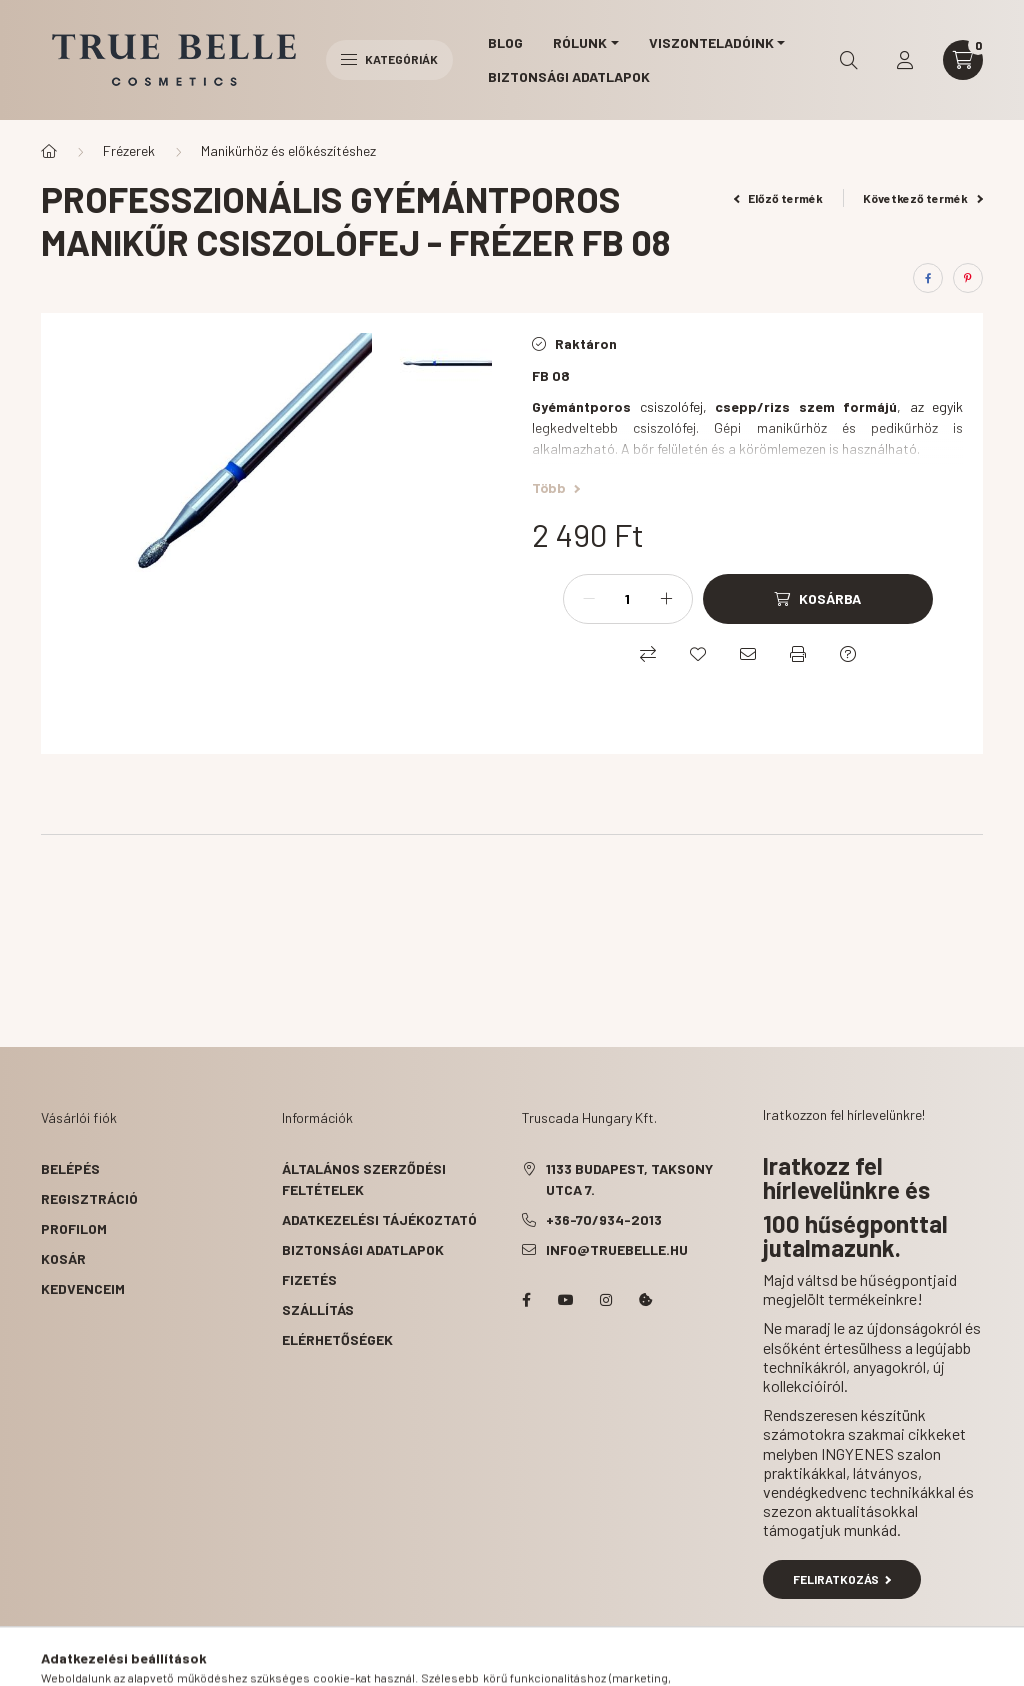 This screenshot has height=1686, width=1024. I want to click on Elérhetőségek, so click(337, 1339).